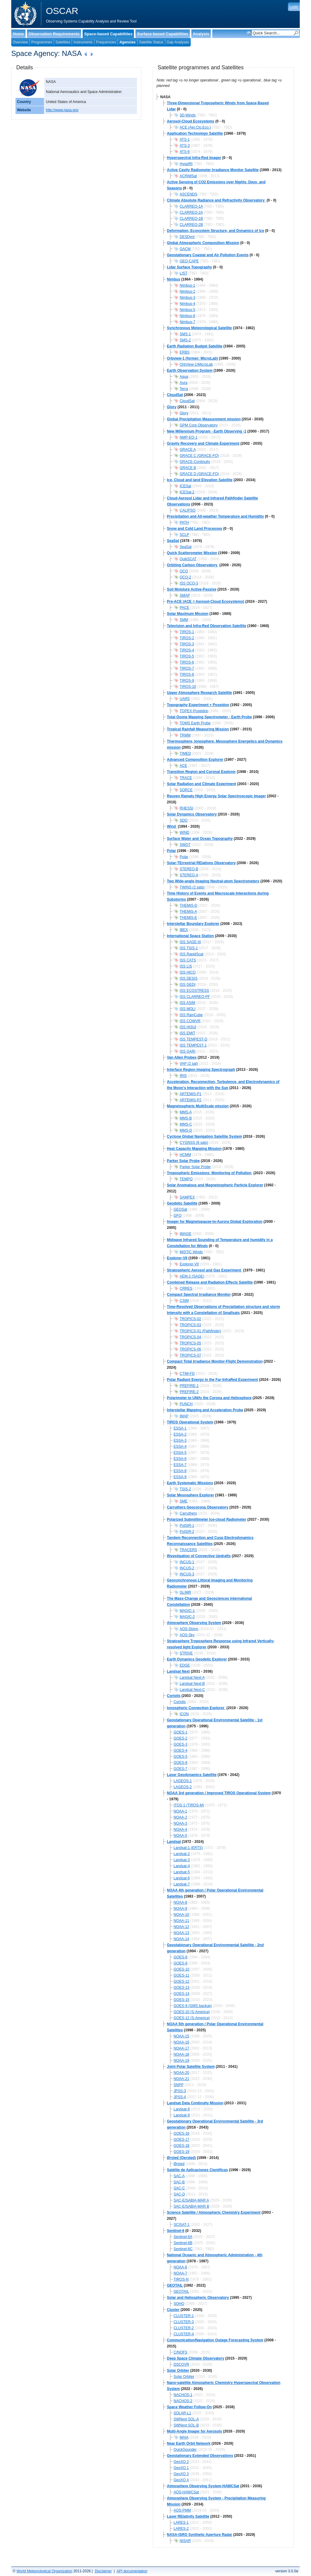 The width and height of the screenshot is (311, 2576). Describe the element at coordinates (182, 2152) in the screenshot. I see `GOES-19` at that location.